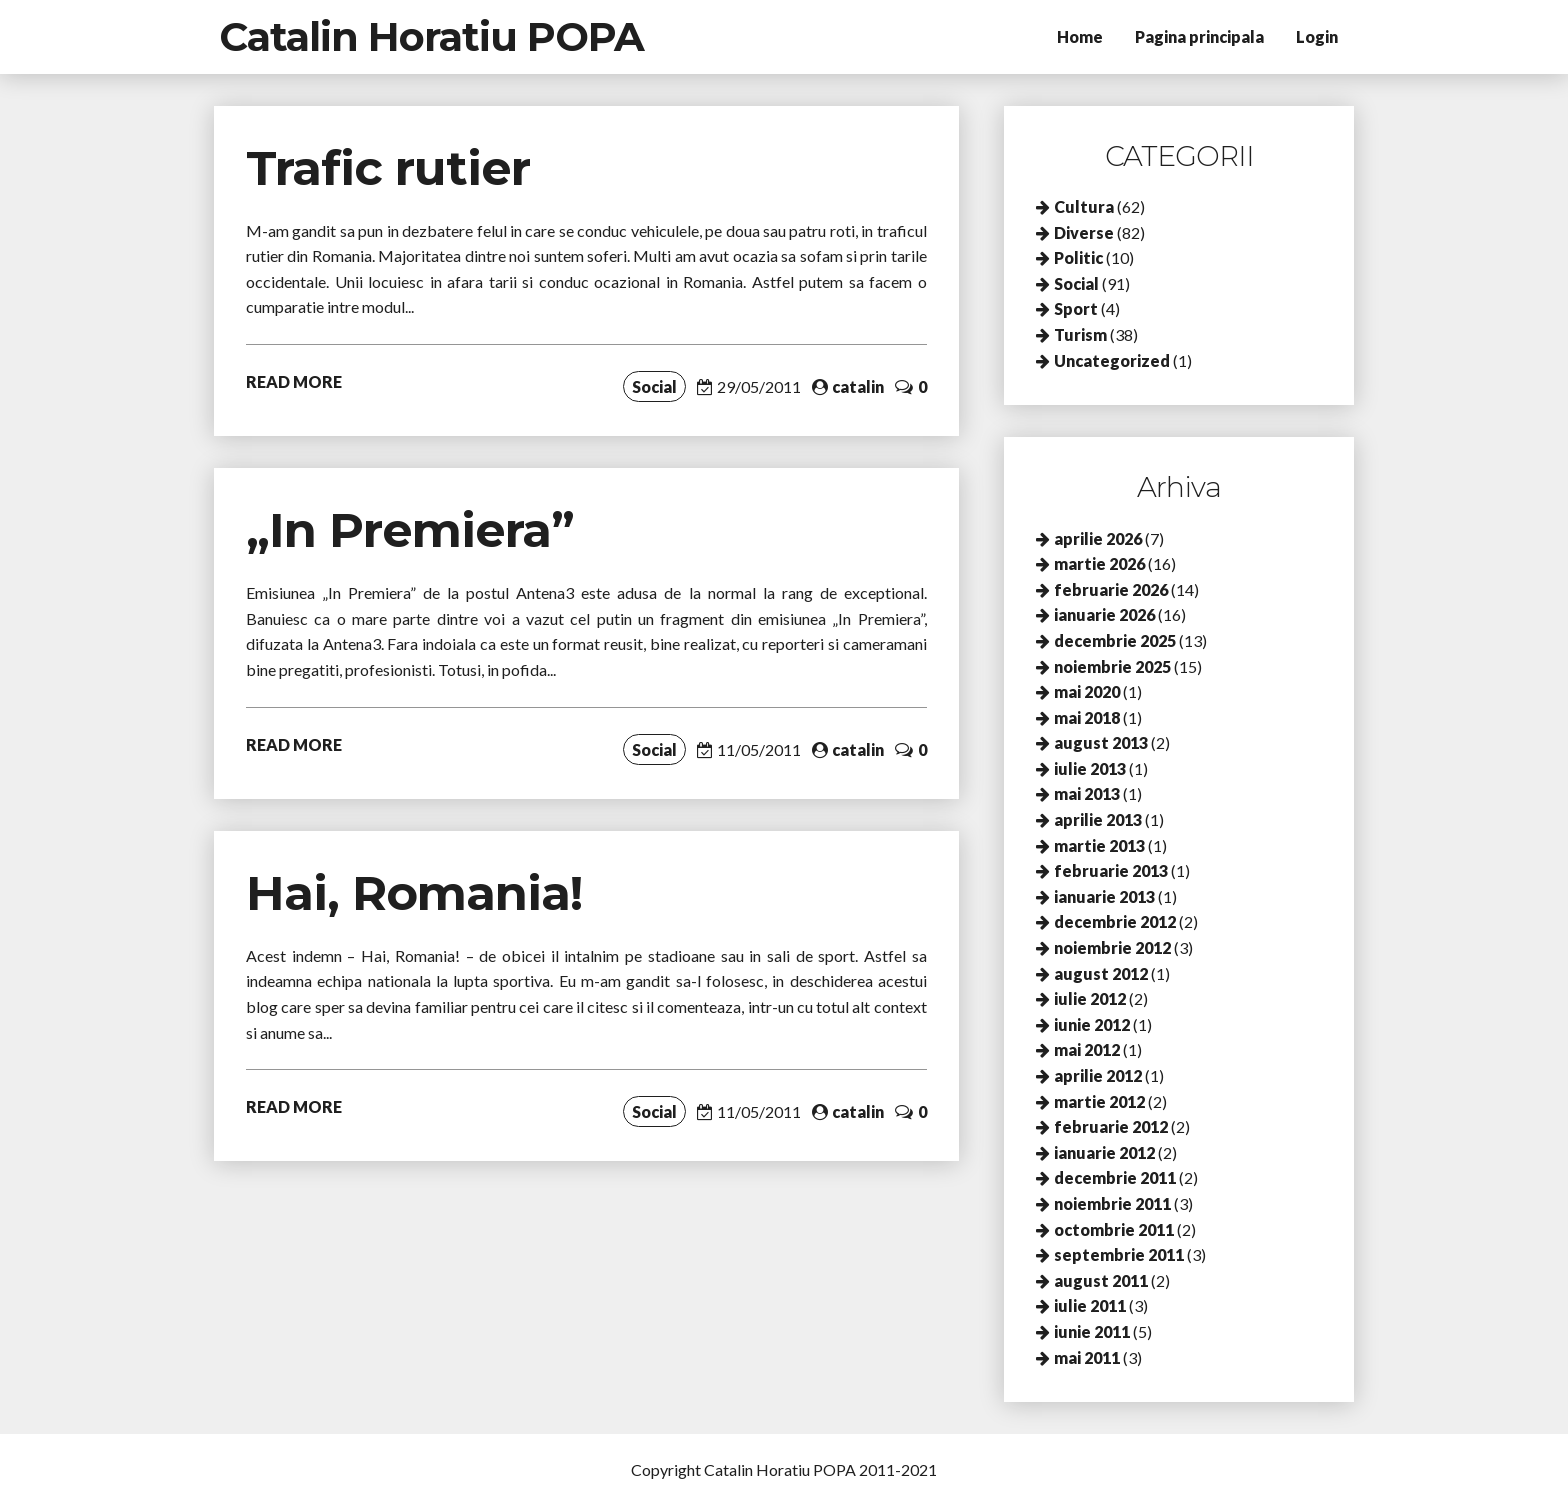  What do you see at coordinates (1104, 1152) in the screenshot?
I see `ianuarie 2012` at bounding box center [1104, 1152].